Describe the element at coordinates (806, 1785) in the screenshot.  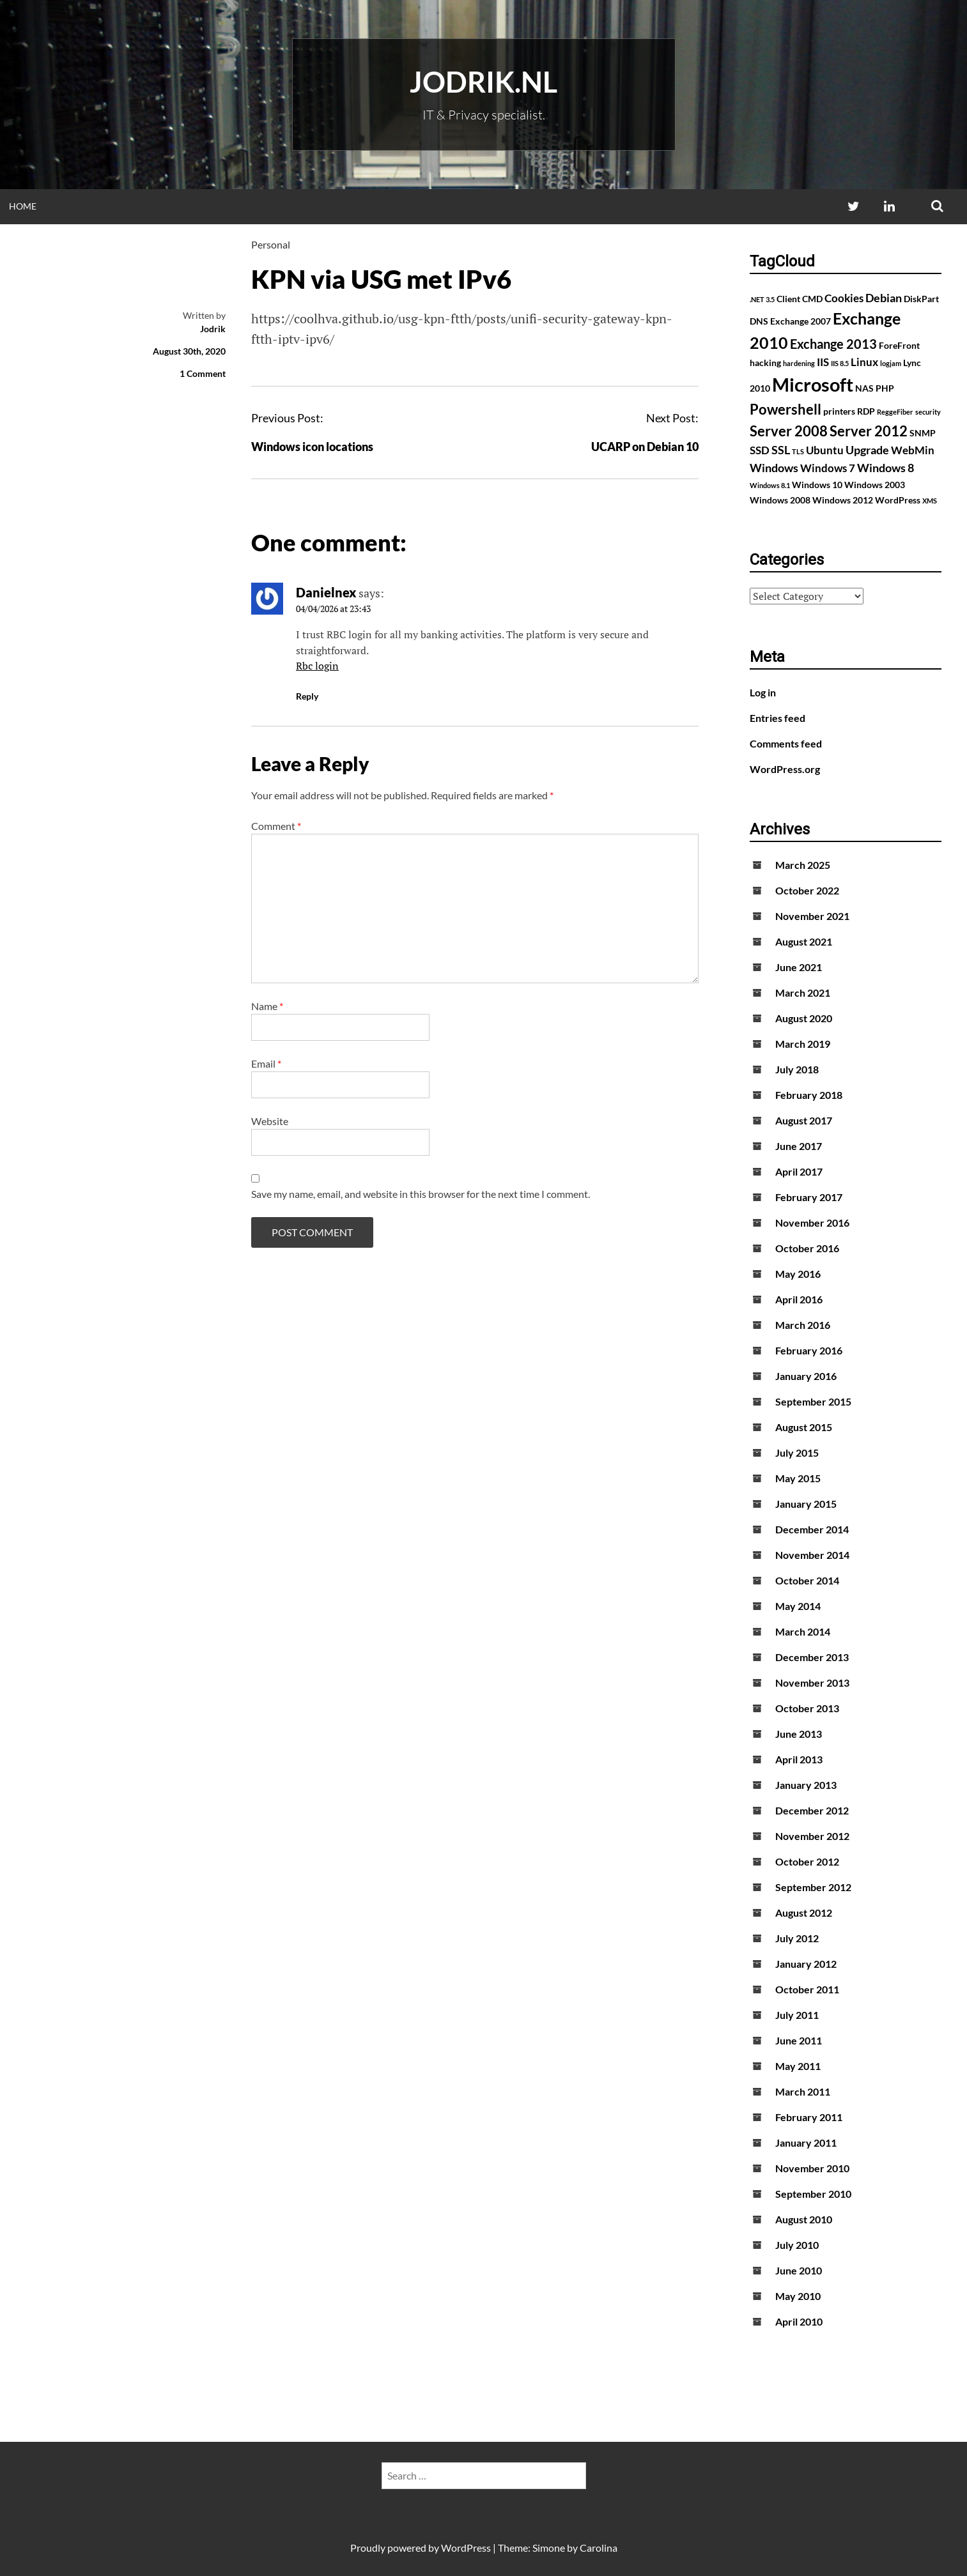
I see `January 2013` at that location.